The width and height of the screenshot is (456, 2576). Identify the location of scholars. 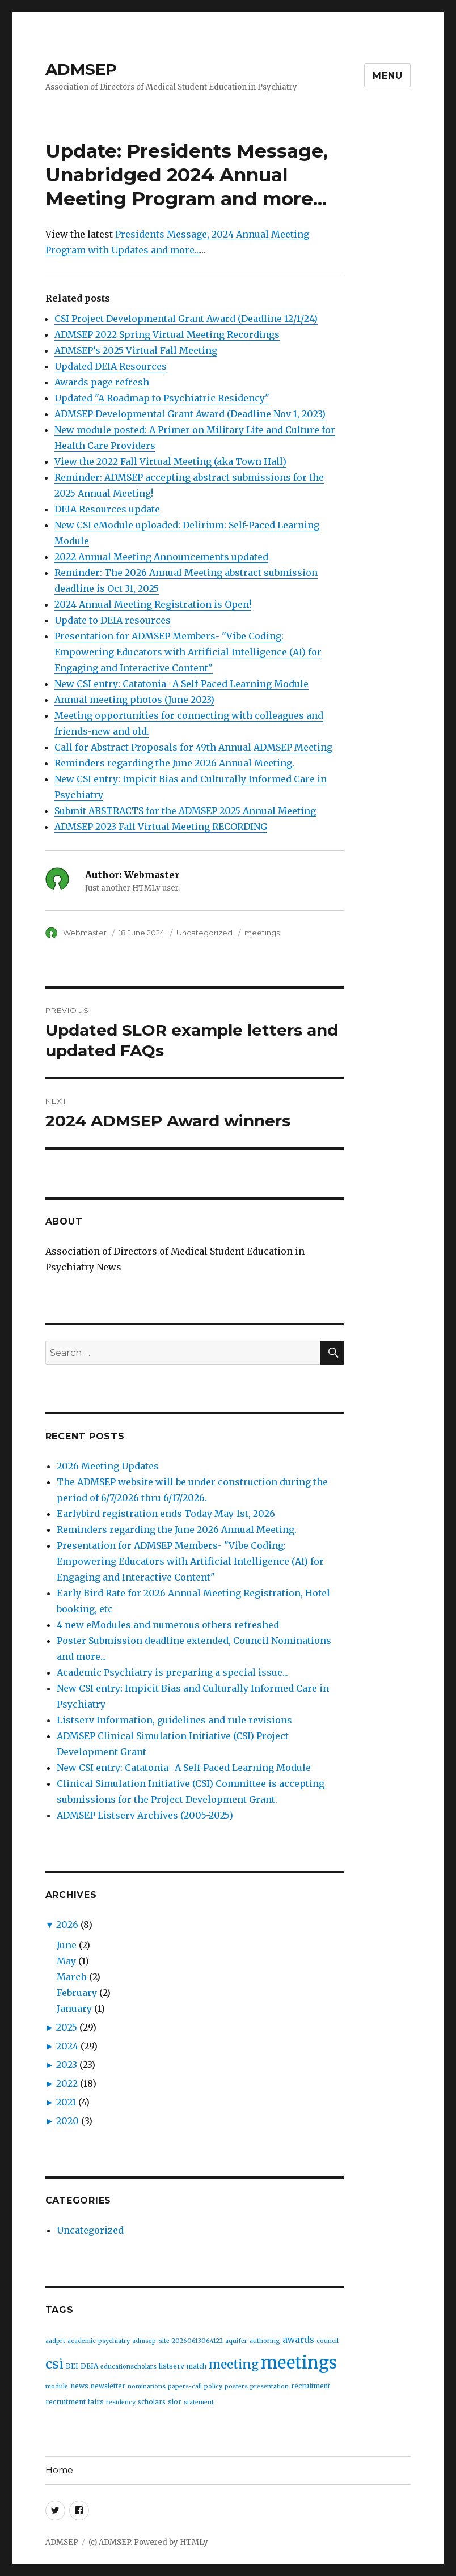
(152, 2402).